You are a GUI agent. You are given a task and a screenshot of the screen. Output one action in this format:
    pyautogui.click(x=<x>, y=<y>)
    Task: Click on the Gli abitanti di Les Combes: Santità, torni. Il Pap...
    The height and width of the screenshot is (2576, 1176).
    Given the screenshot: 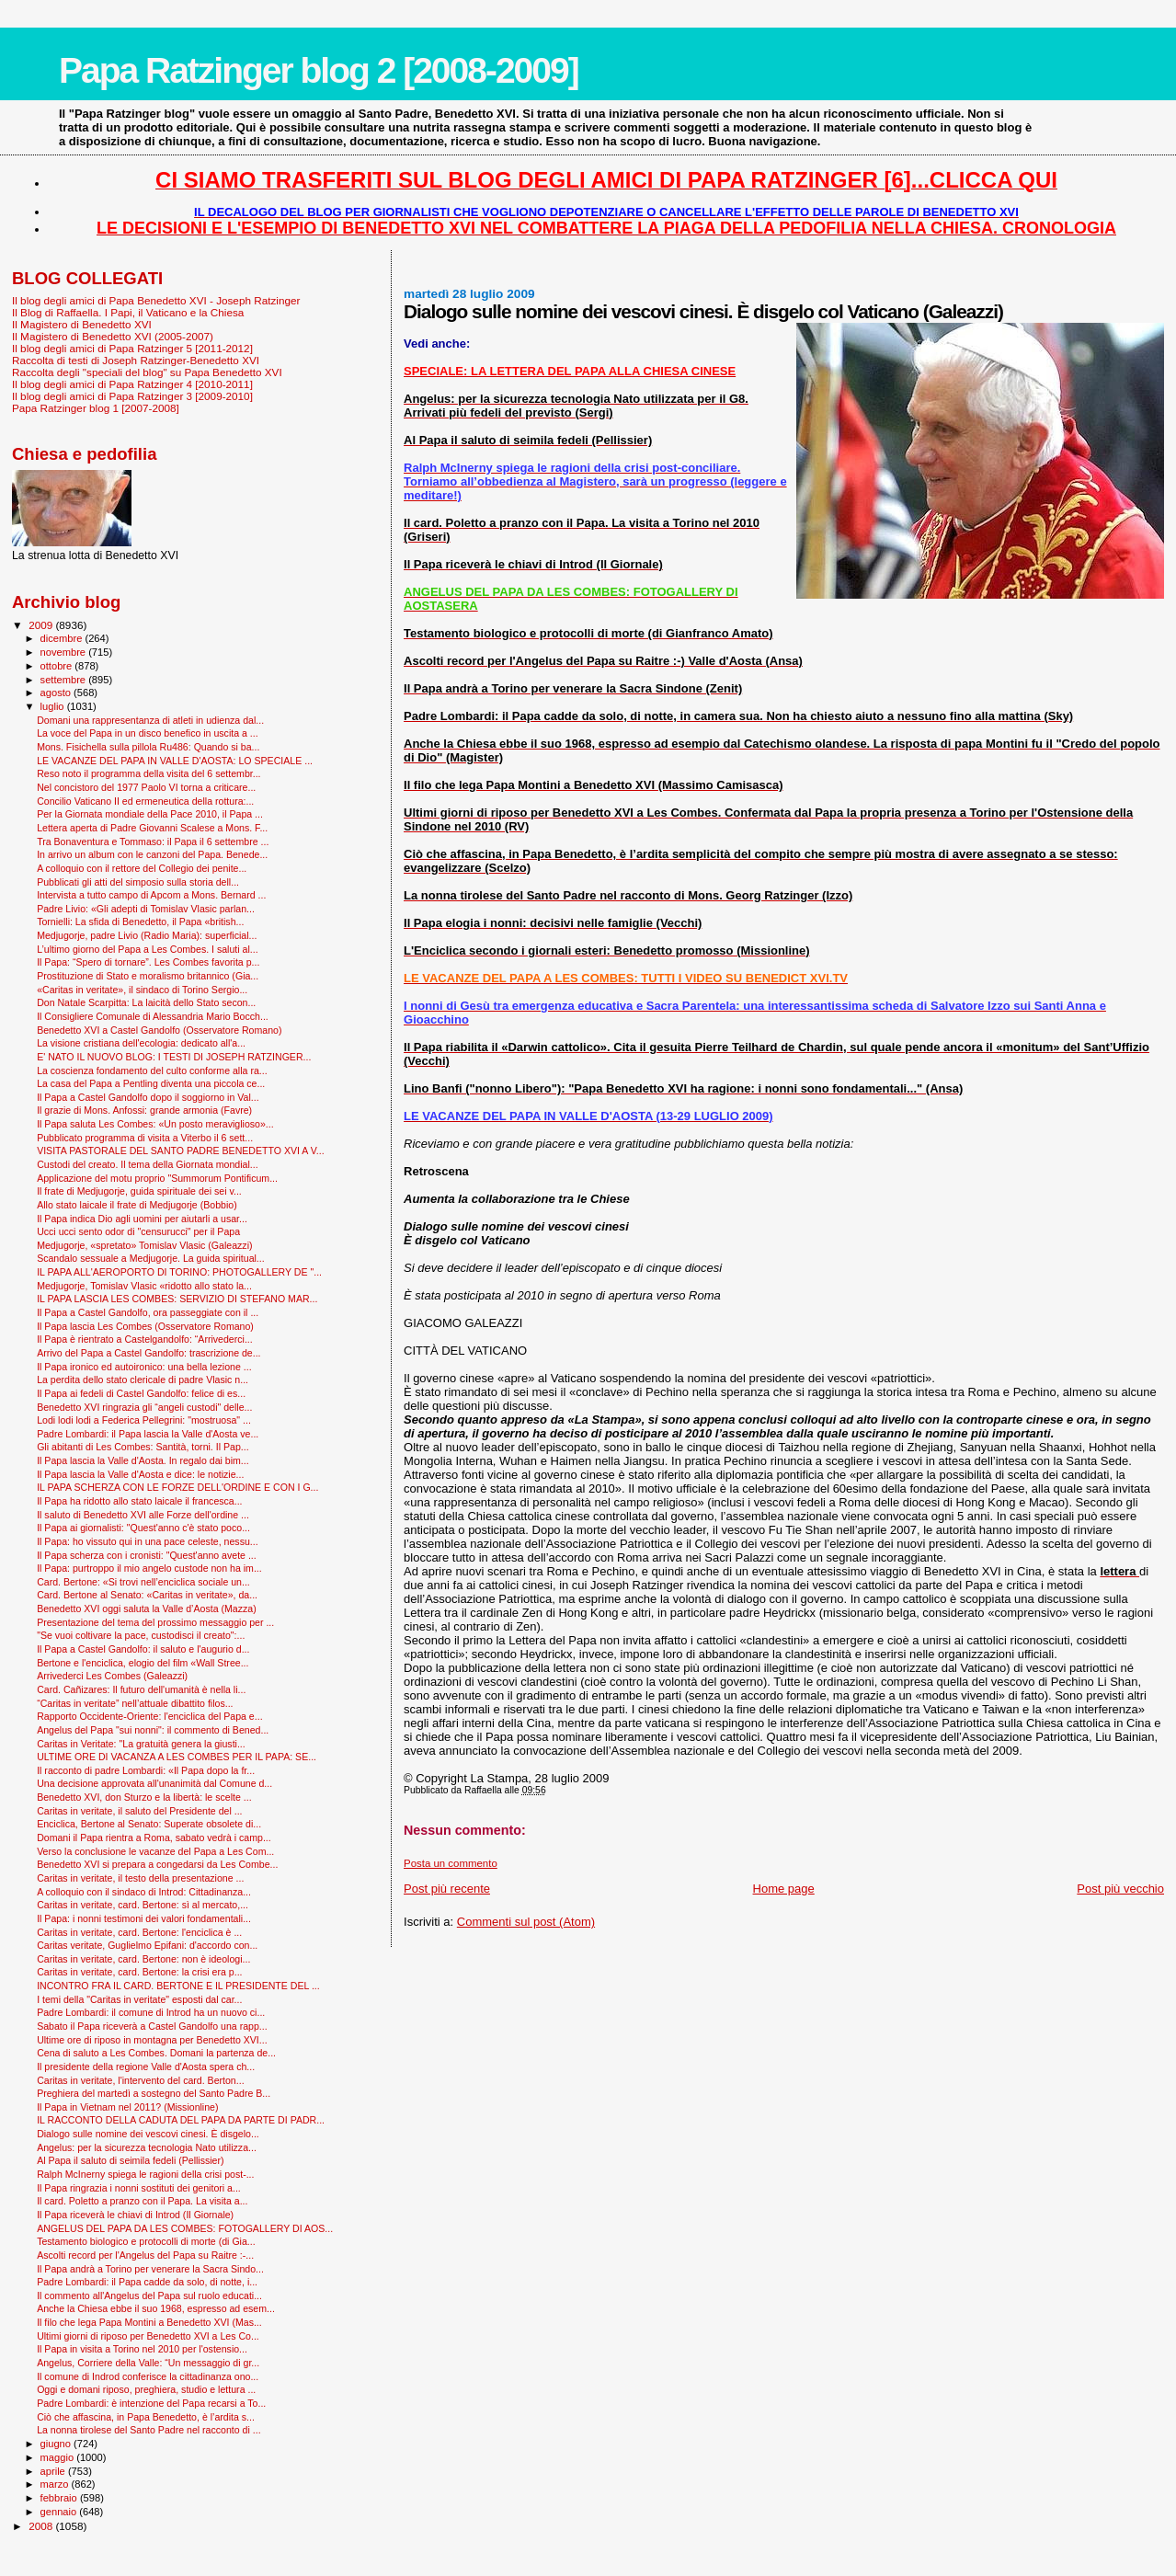 What is the action you would take?
    pyautogui.click(x=142, y=1446)
    